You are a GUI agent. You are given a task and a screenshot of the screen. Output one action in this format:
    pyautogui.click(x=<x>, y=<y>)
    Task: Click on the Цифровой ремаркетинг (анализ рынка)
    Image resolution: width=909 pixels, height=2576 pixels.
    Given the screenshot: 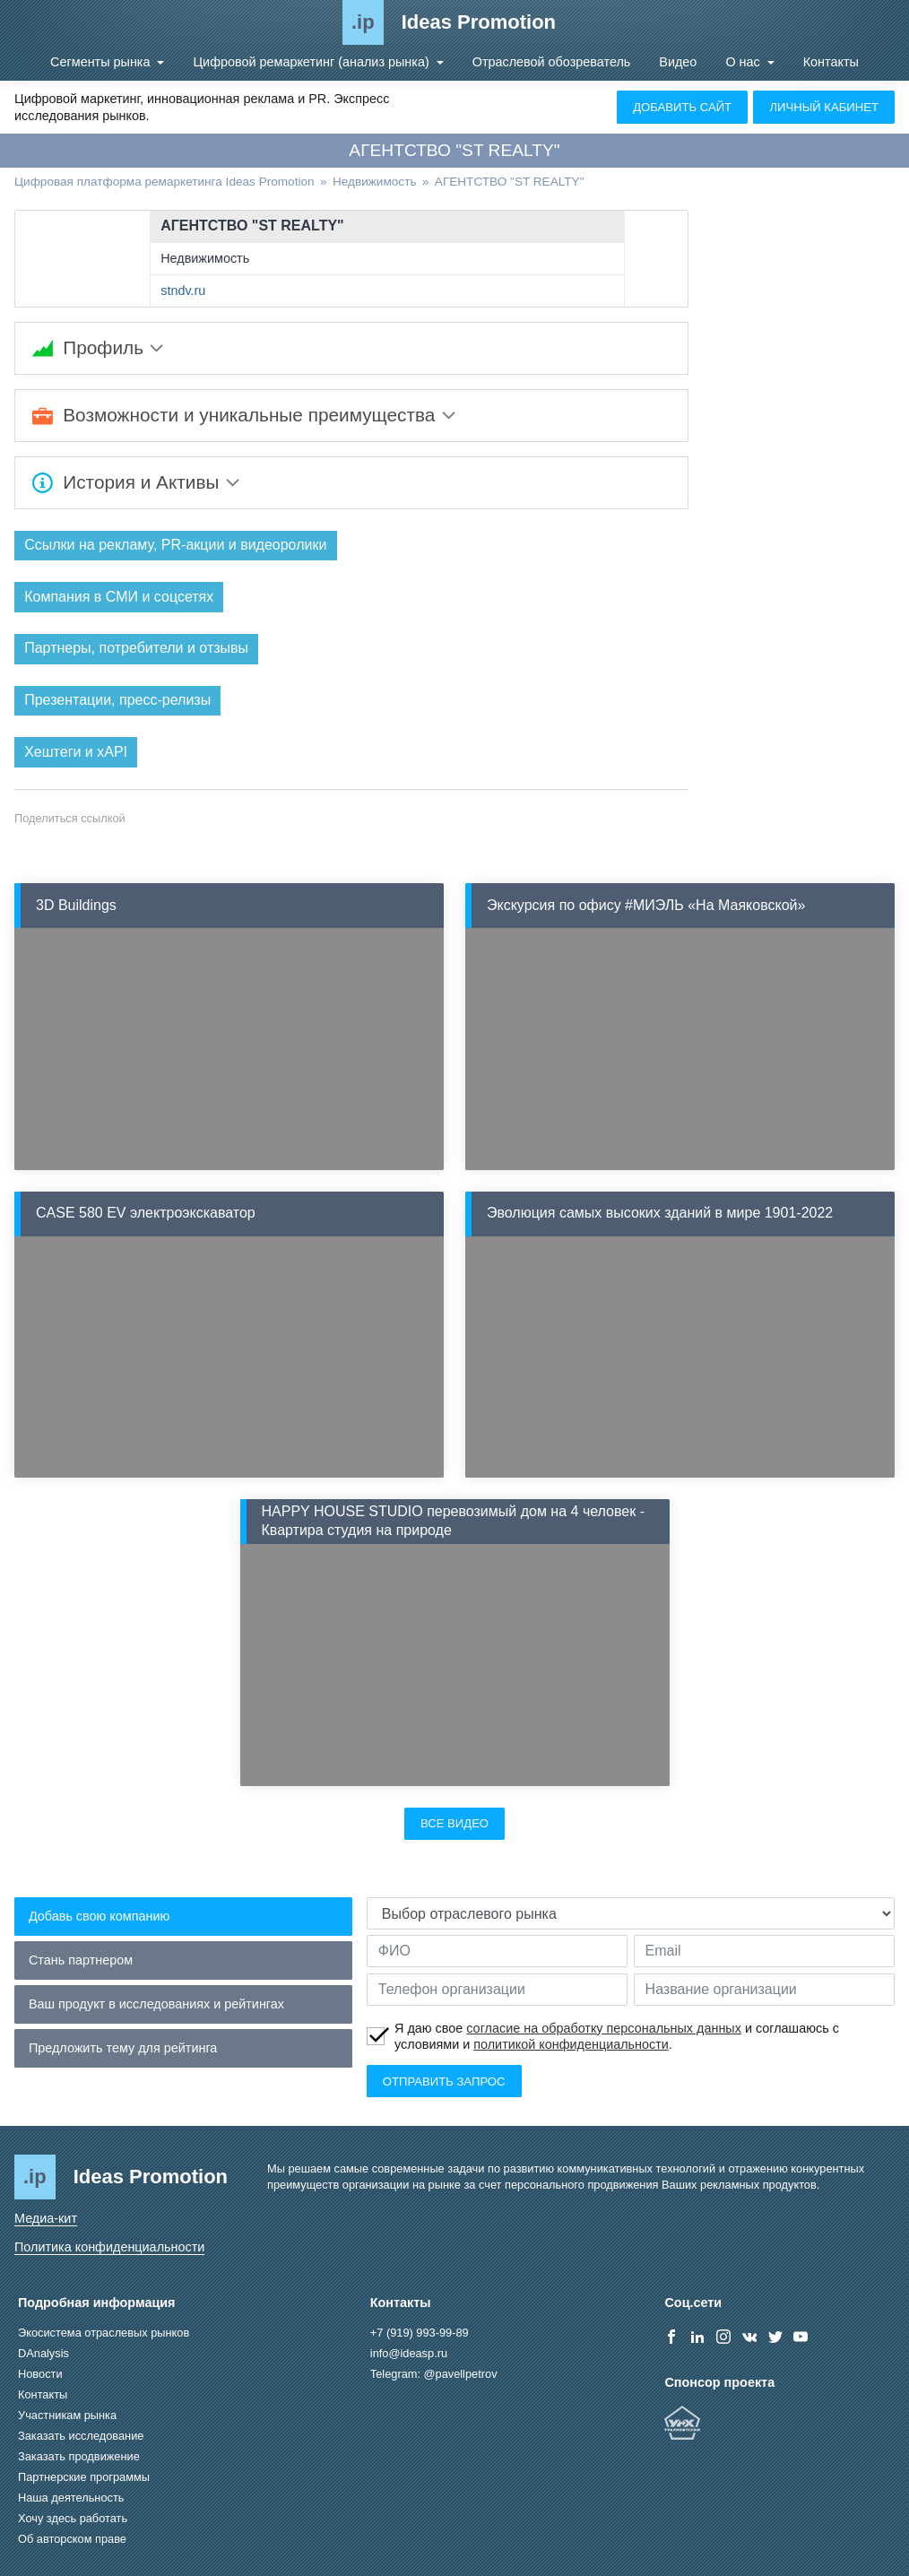 What is the action you would take?
    pyautogui.click(x=312, y=62)
    